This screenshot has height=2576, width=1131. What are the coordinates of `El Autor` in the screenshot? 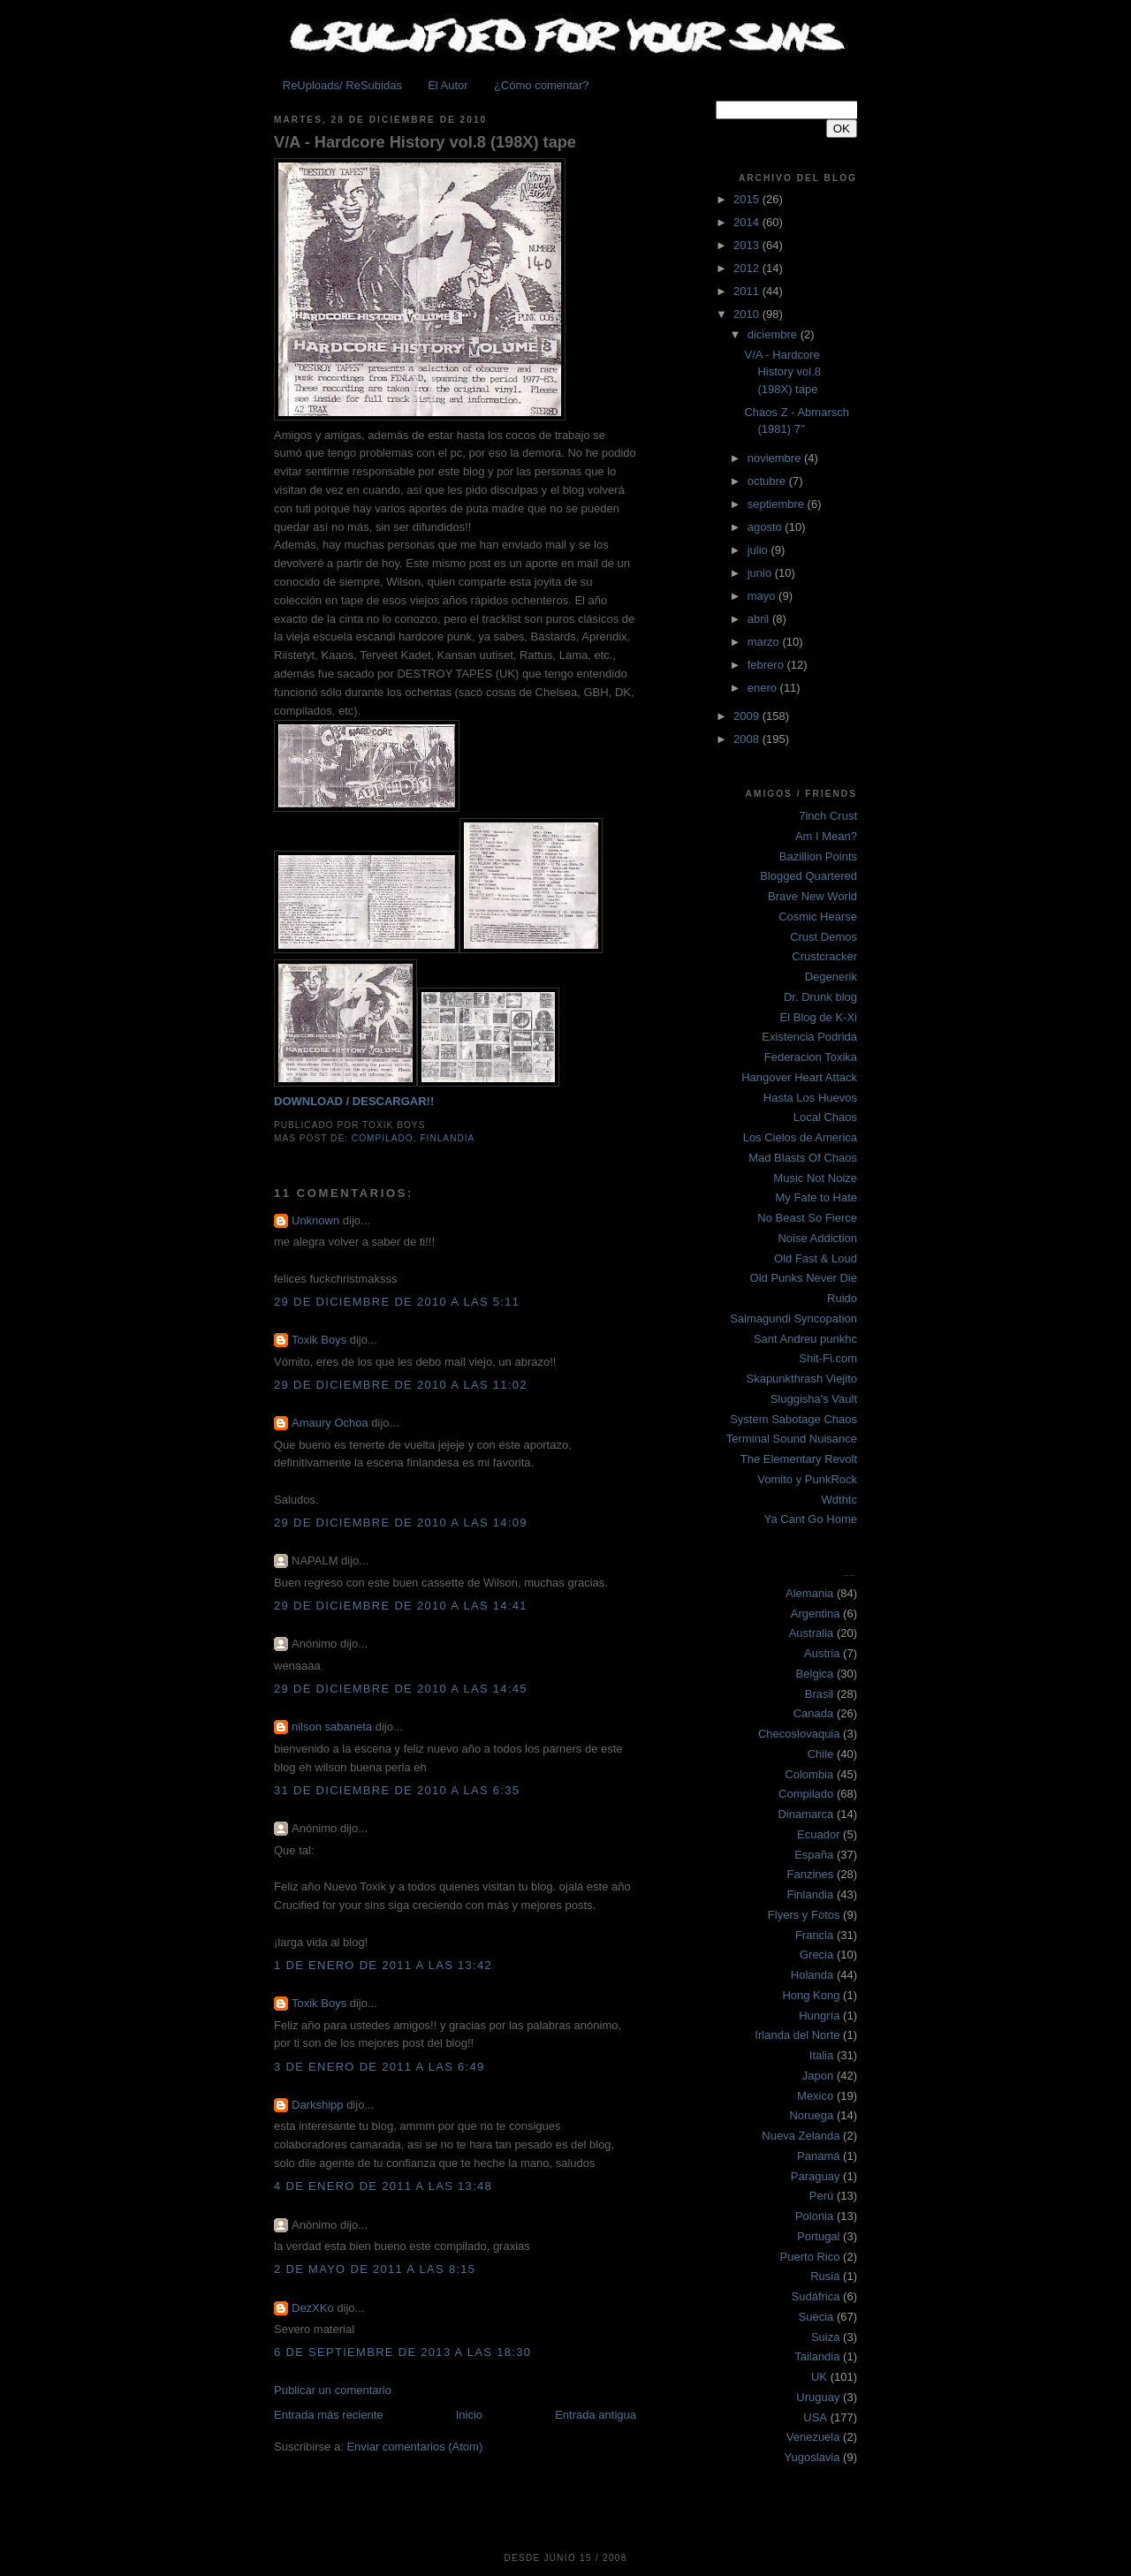 It's located at (448, 85).